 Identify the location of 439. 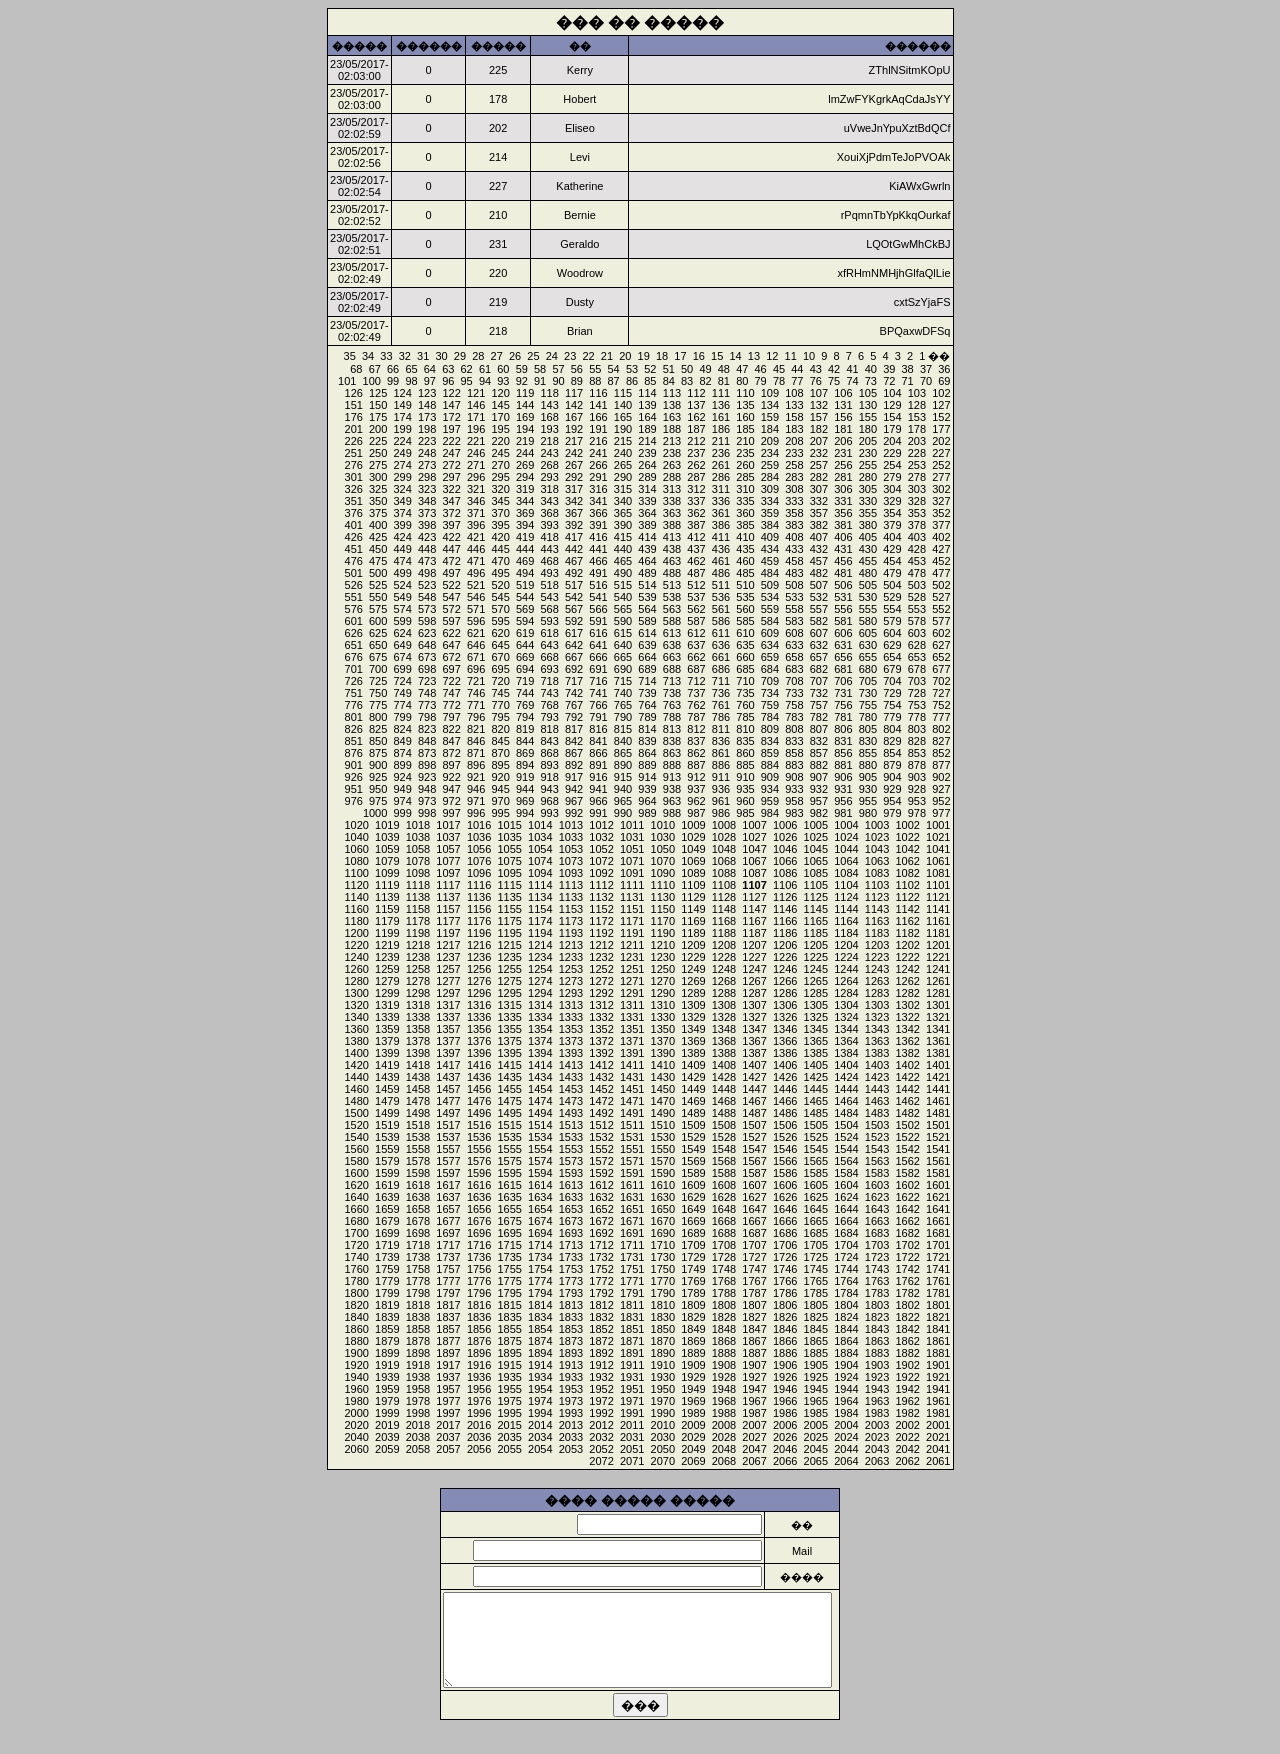
(647, 549).